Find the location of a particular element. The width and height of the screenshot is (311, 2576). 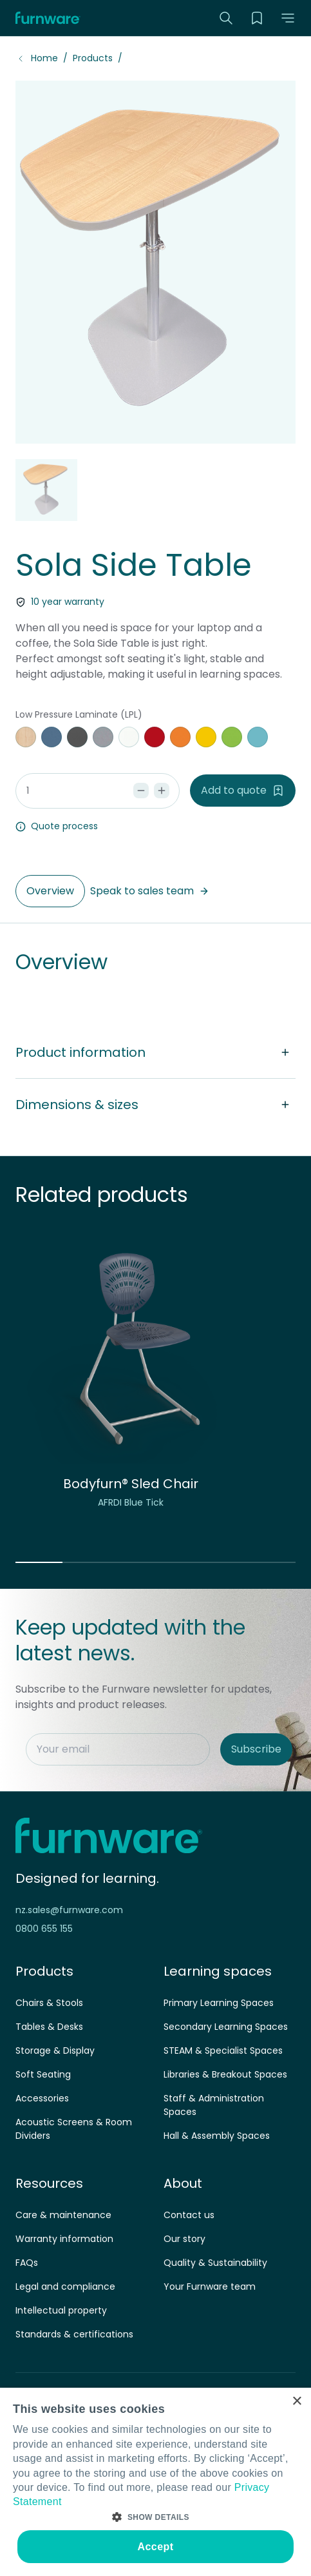

STEAM & Specialist Spaces is located at coordinates (223, 2050).